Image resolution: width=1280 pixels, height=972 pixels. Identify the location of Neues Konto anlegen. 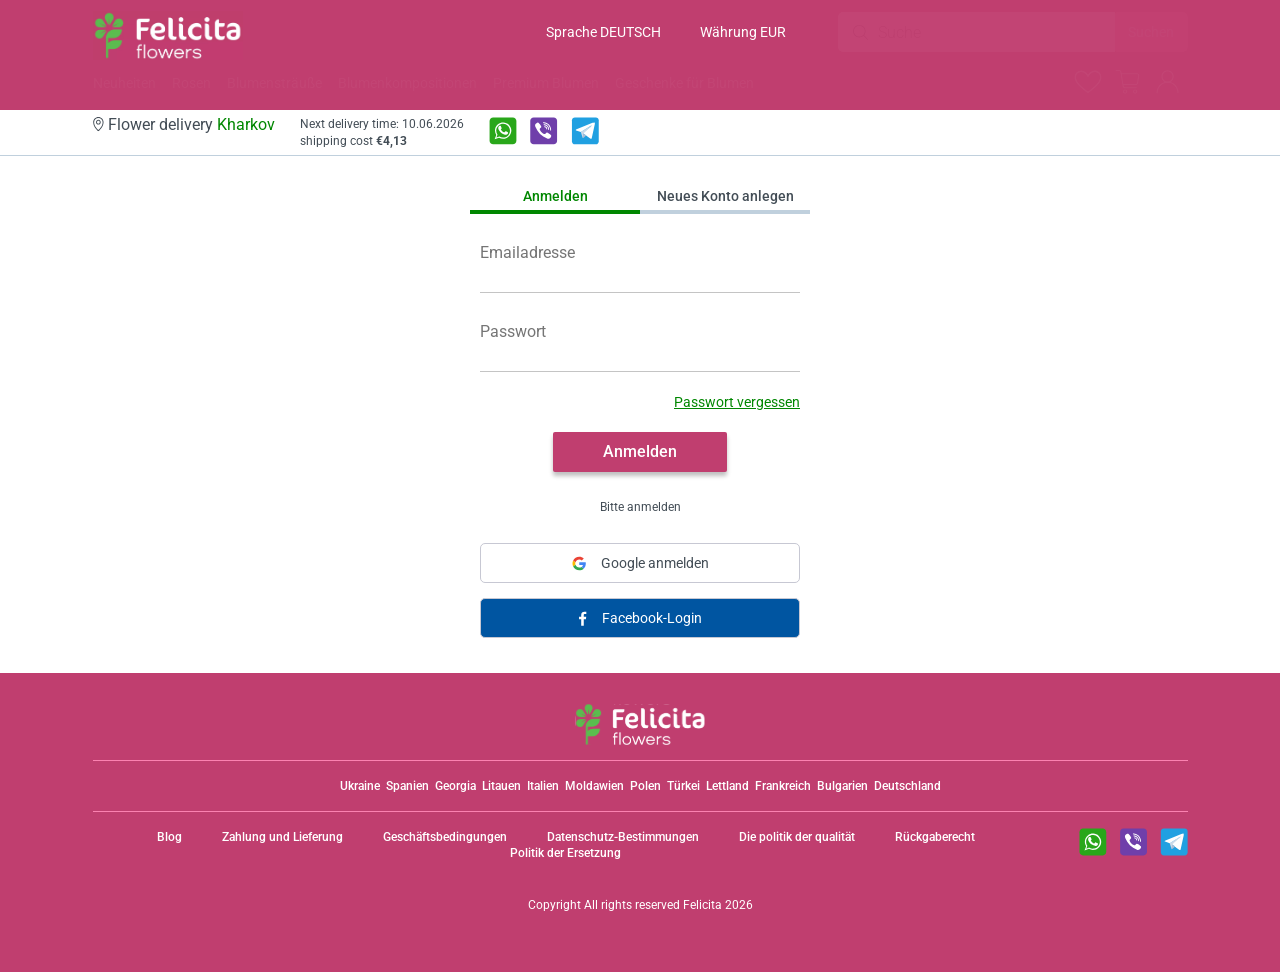
(725, 196).